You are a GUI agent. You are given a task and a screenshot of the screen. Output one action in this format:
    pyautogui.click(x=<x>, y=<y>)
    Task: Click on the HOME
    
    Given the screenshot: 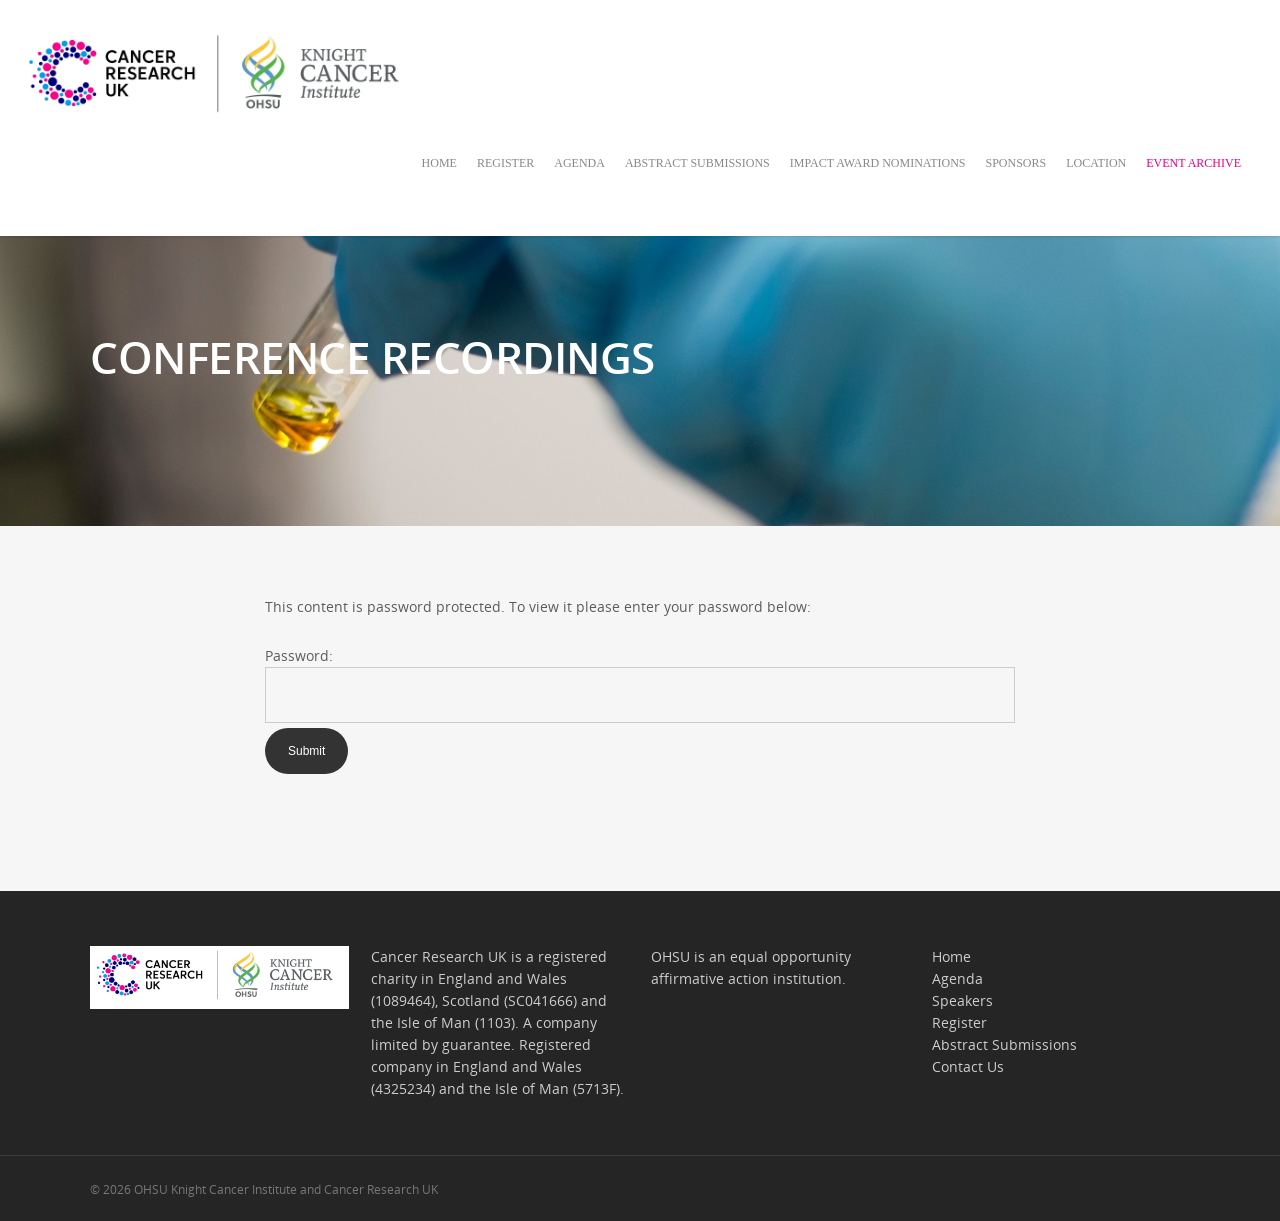 What is the action you would take?
    pyautogui.click(x=439, y=163)
    